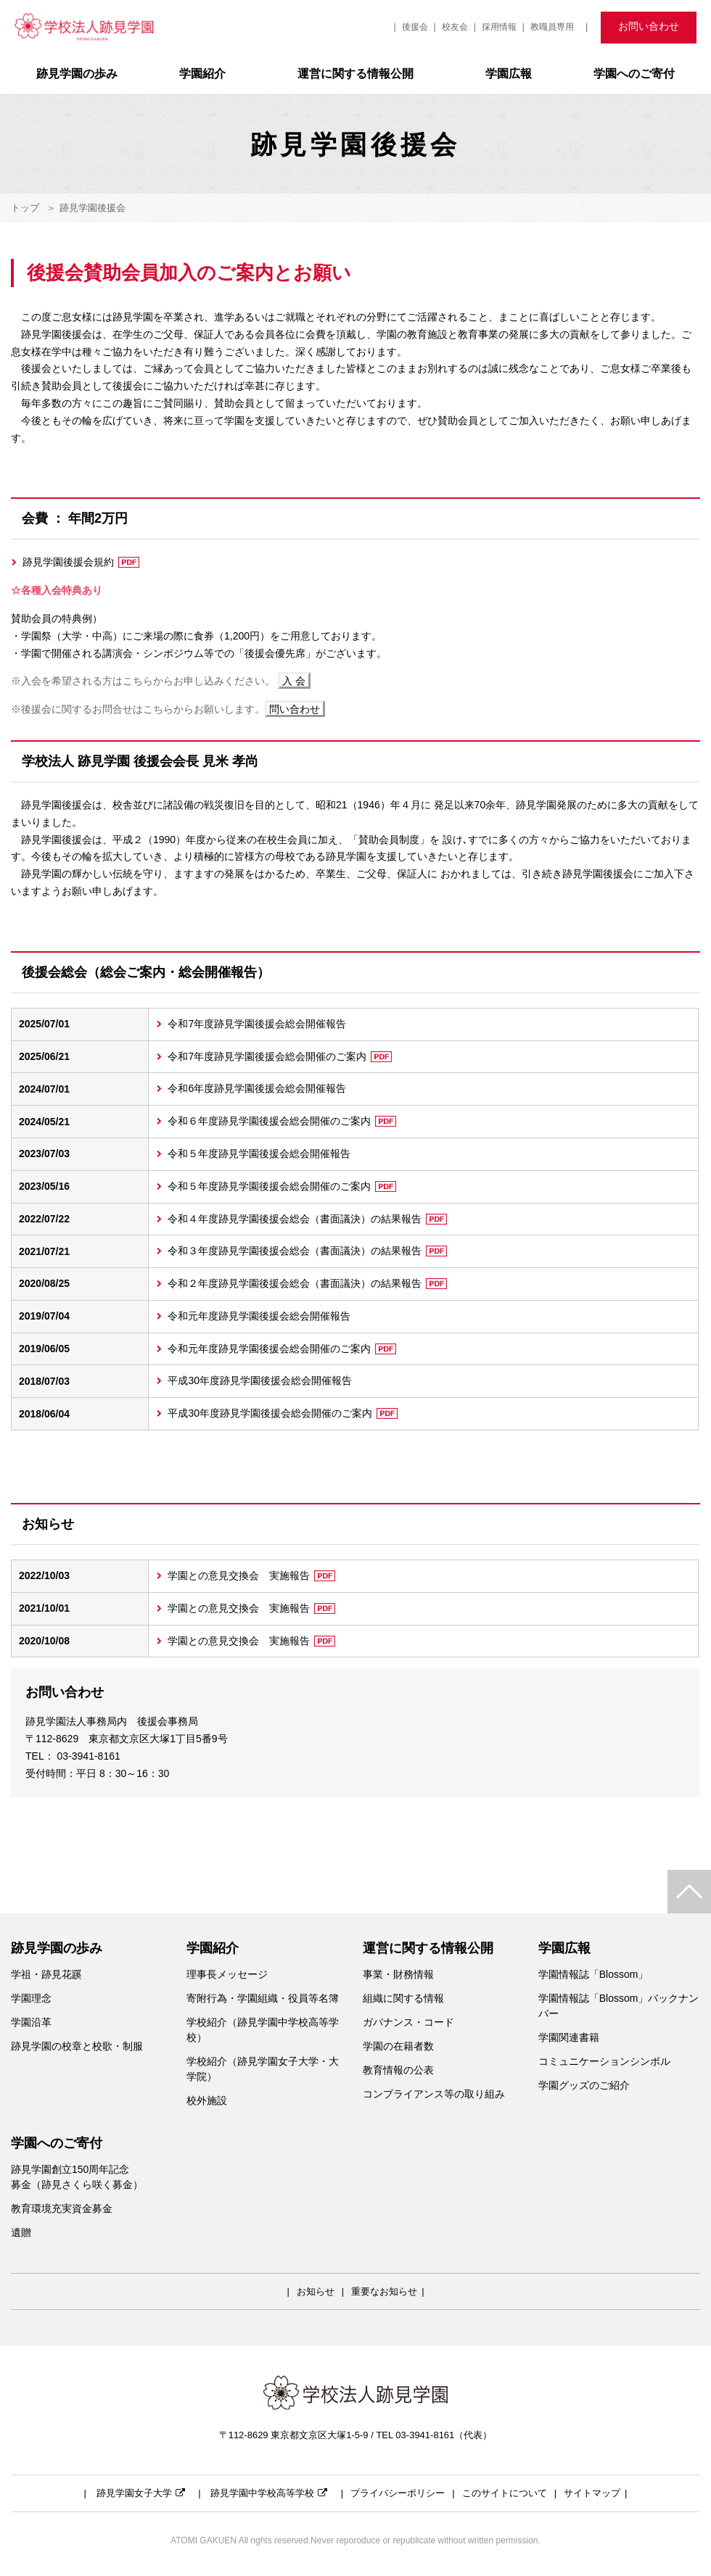  Describe the element at coordinates (283, 1413) in the screenshot. I see `平成30年度跡見学園後援会総会開催のご案内` at that location.